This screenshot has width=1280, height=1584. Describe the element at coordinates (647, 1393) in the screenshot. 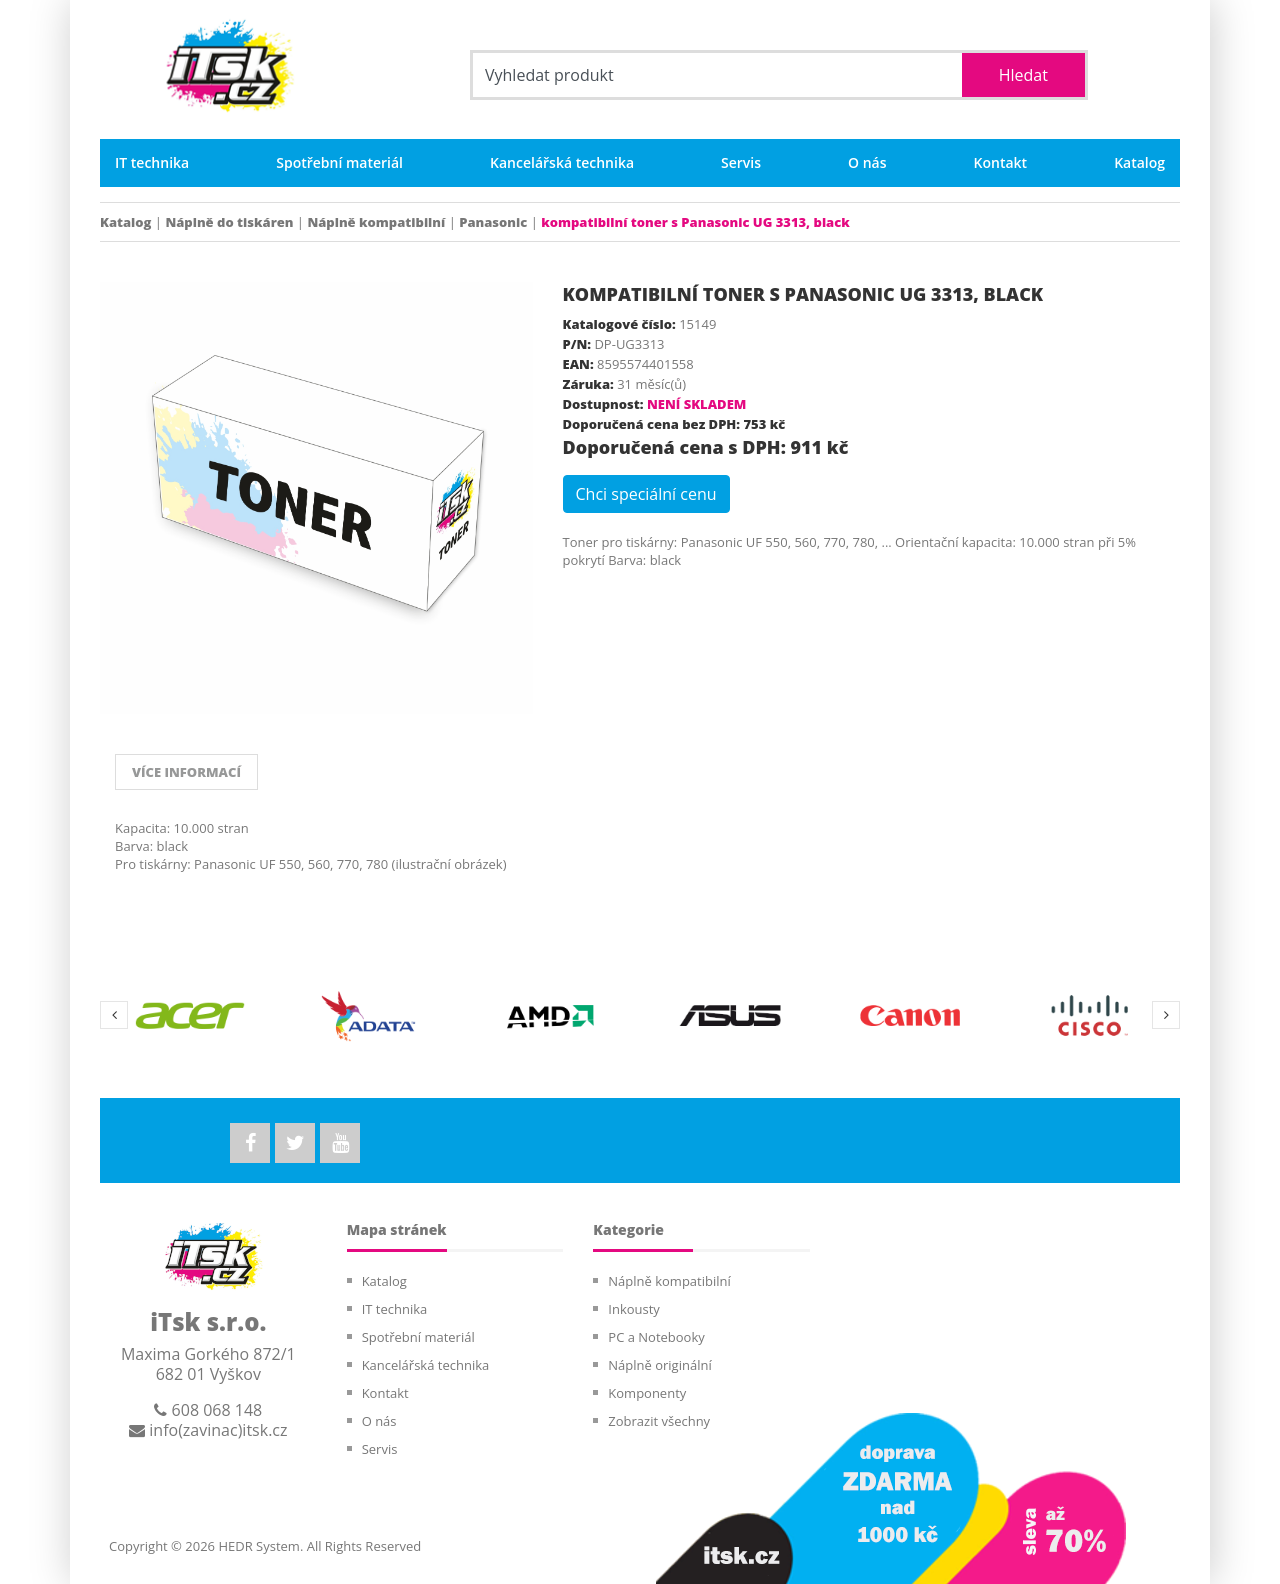

I see `Komponenty` at that location.